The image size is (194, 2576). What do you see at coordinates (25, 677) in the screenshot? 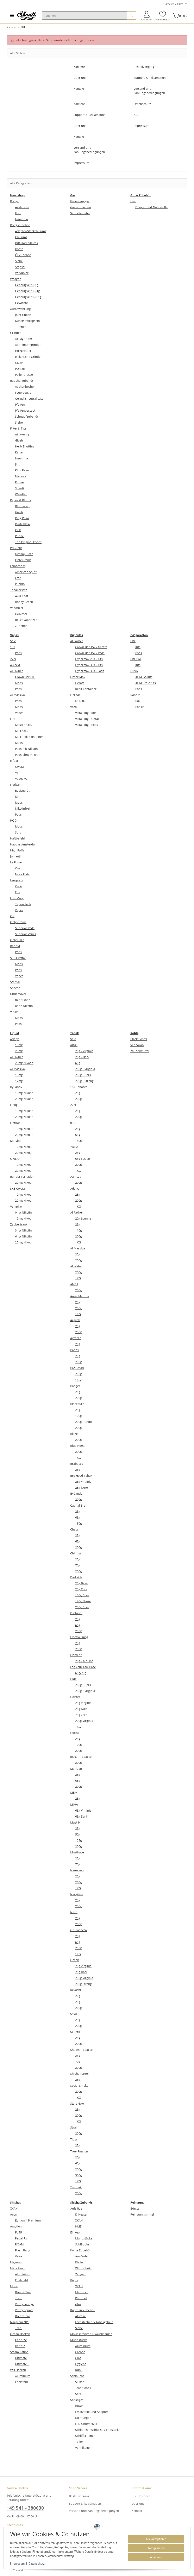
I see `Crown Bar 600` at bounding box center [25, 677].